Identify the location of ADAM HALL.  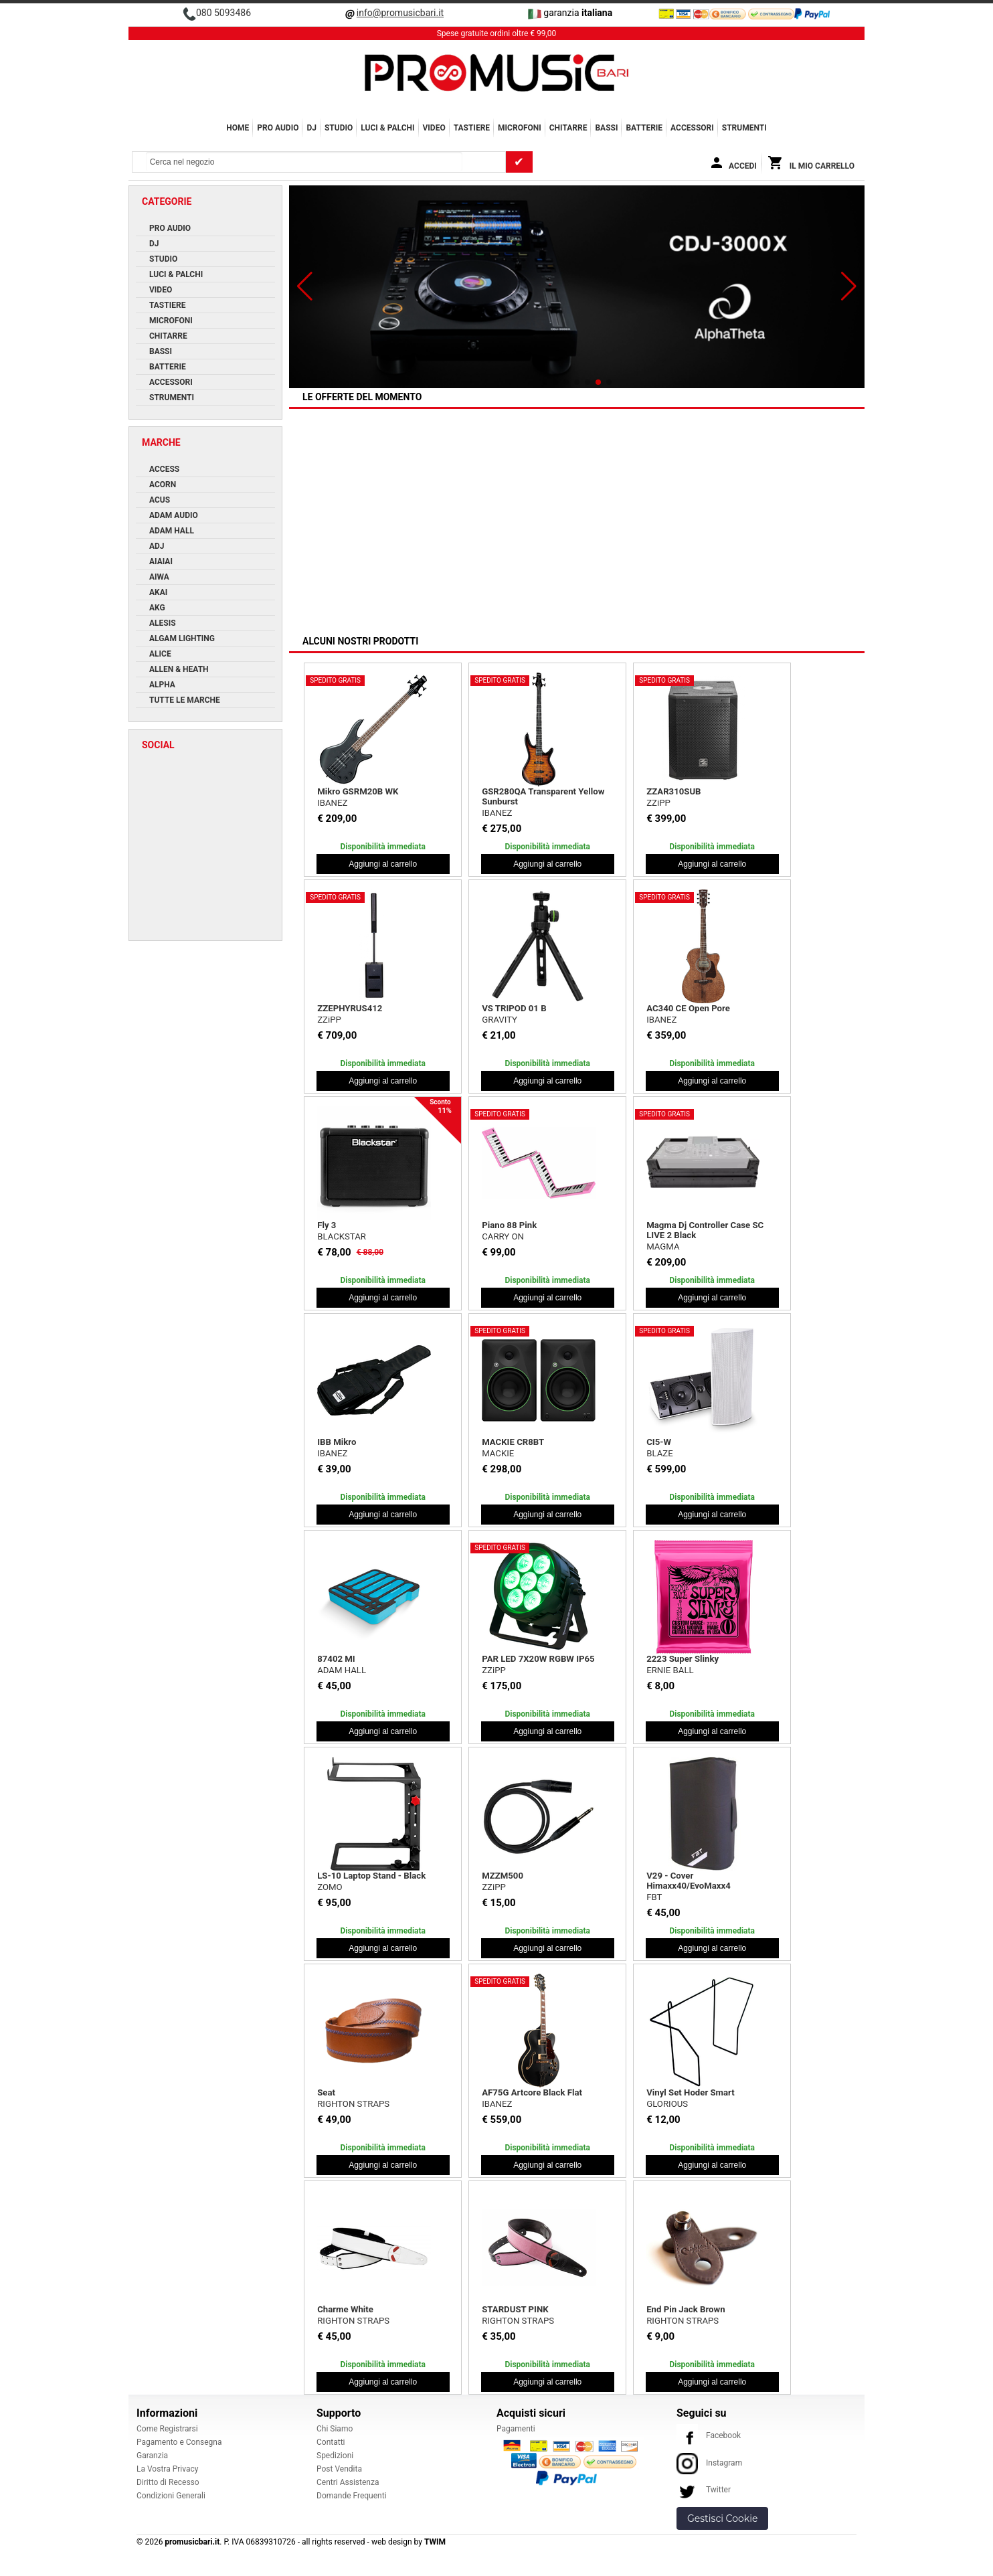
(341, 1670).